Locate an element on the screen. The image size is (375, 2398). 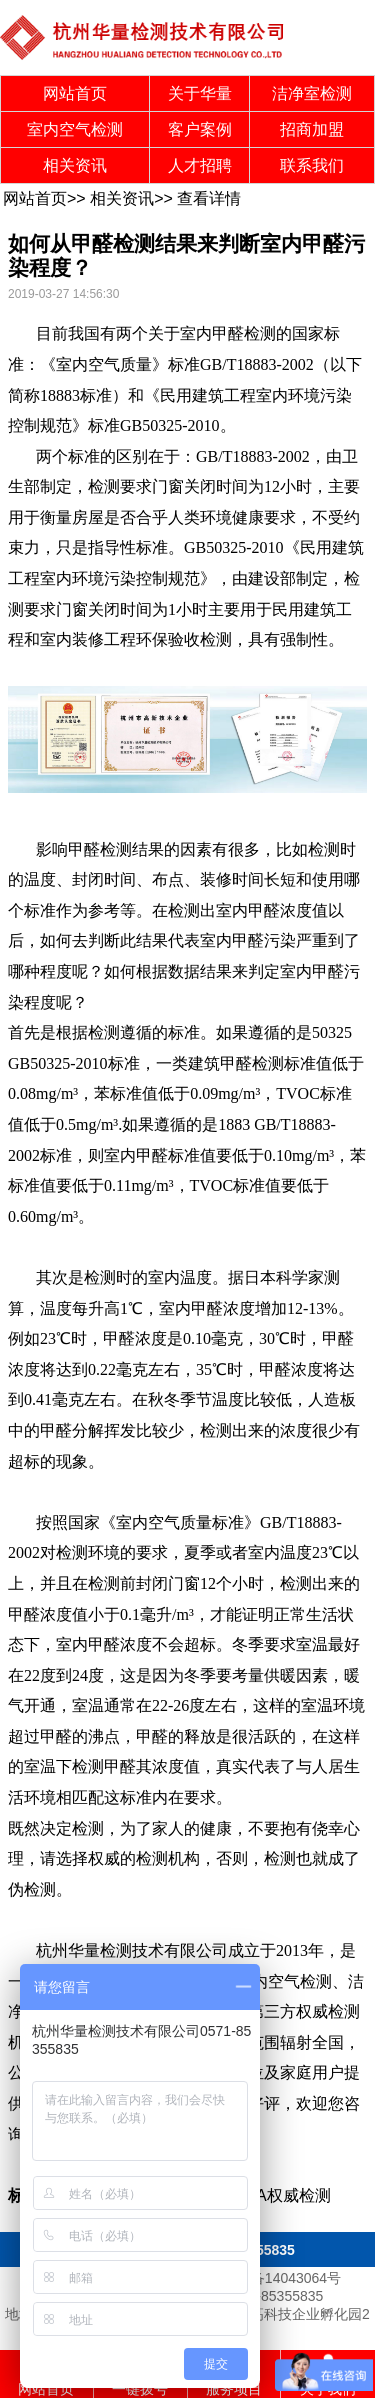
客户案例 is located at coordinates (200, 129).